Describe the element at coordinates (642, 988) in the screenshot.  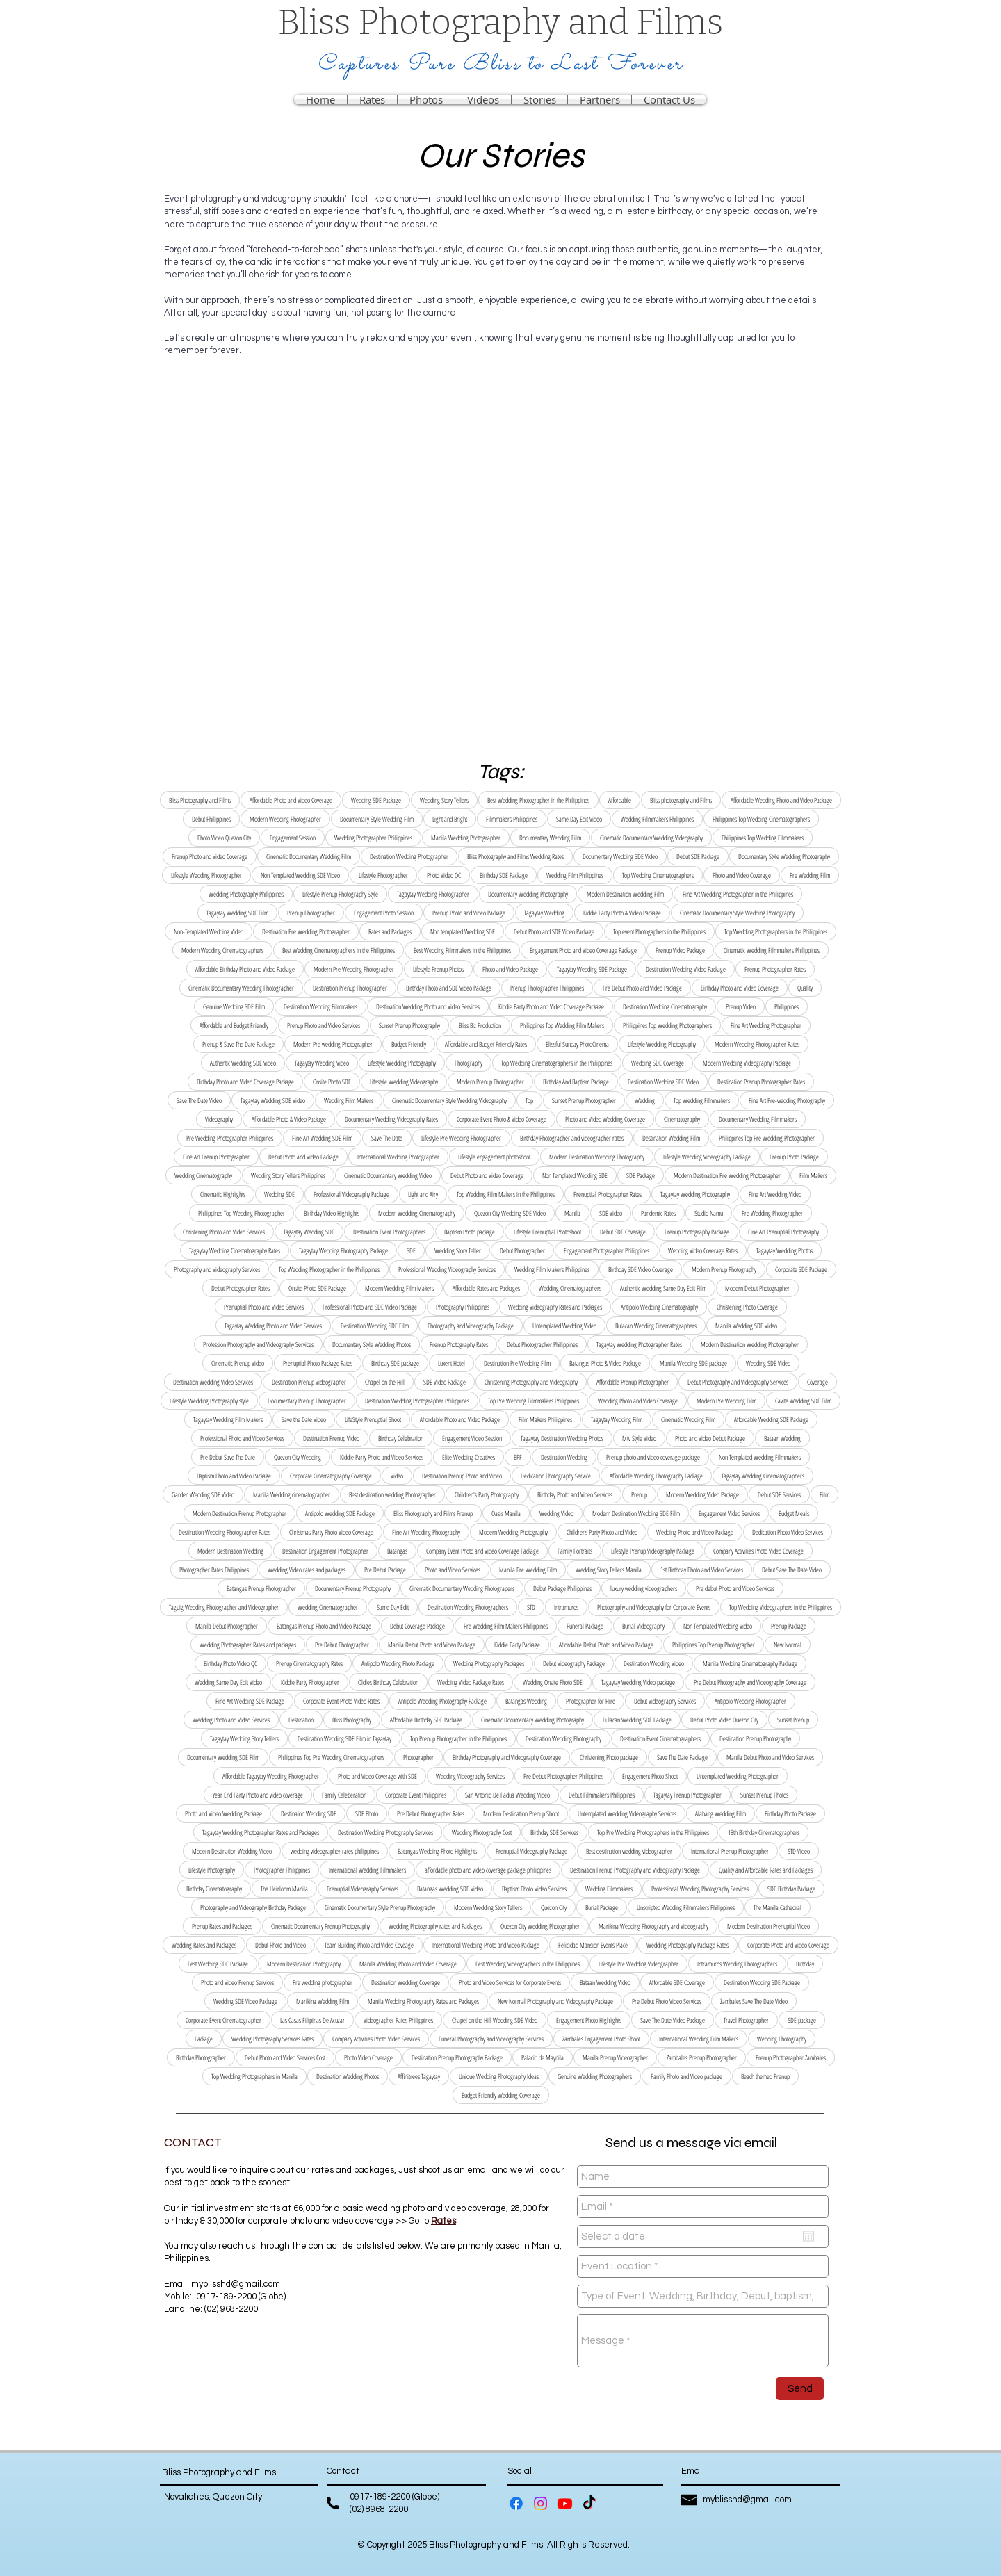
I see `Pre Debut Photo and Video Package` at that location.